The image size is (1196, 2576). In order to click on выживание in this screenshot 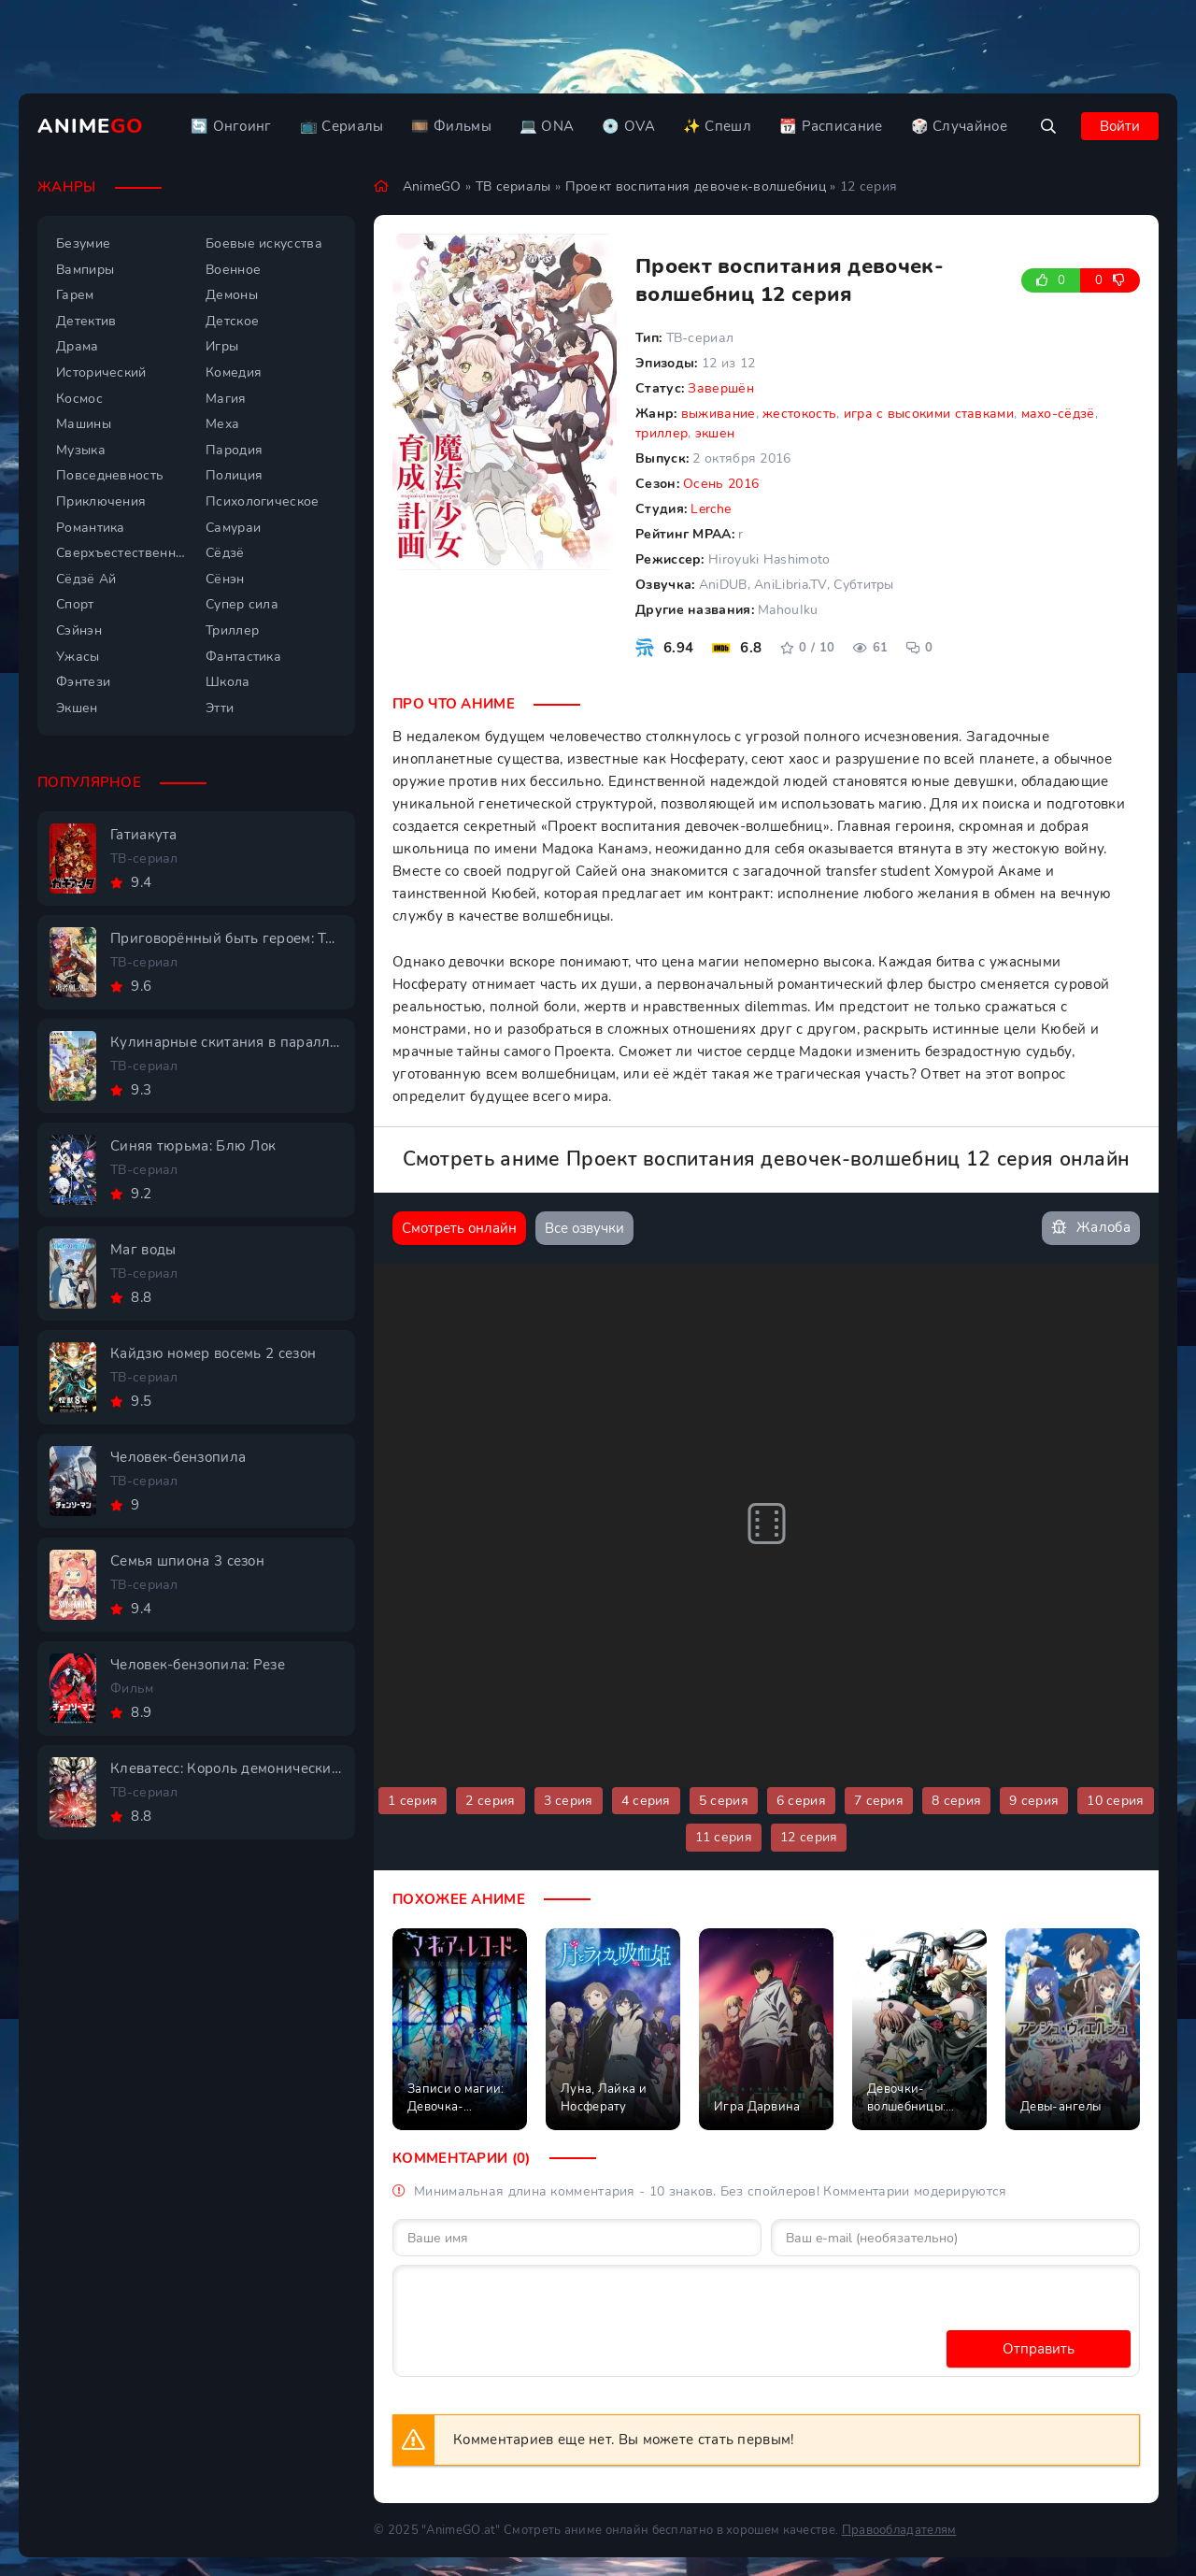, I will do `click(718, 413)`.